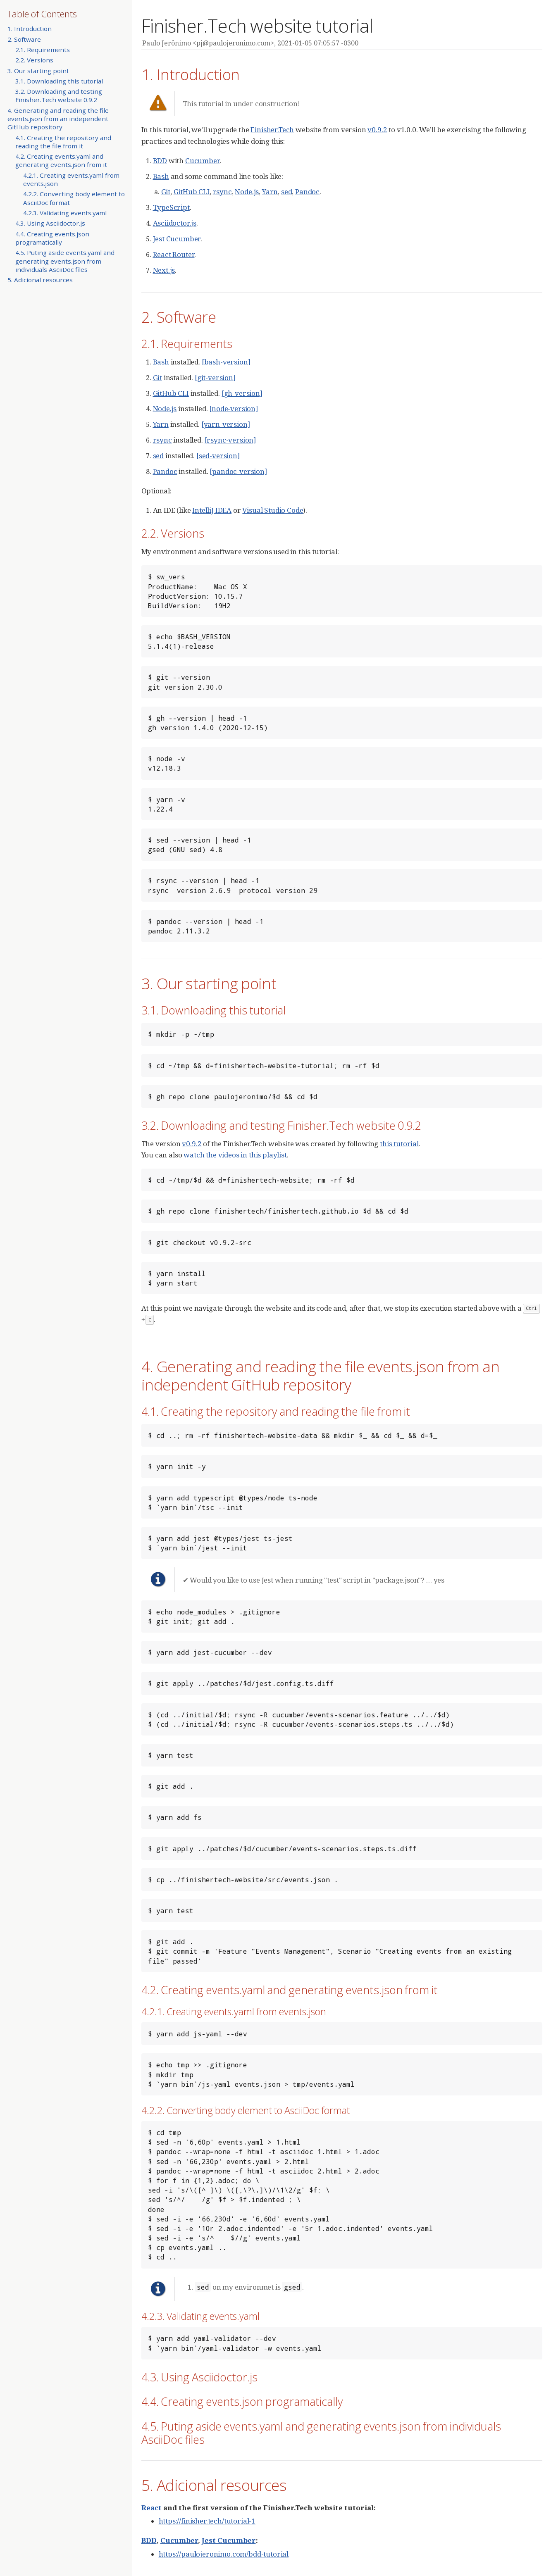 The width and height of the screenshot is (551, 2576). I want to click on [sed-version], so click(218, 455).